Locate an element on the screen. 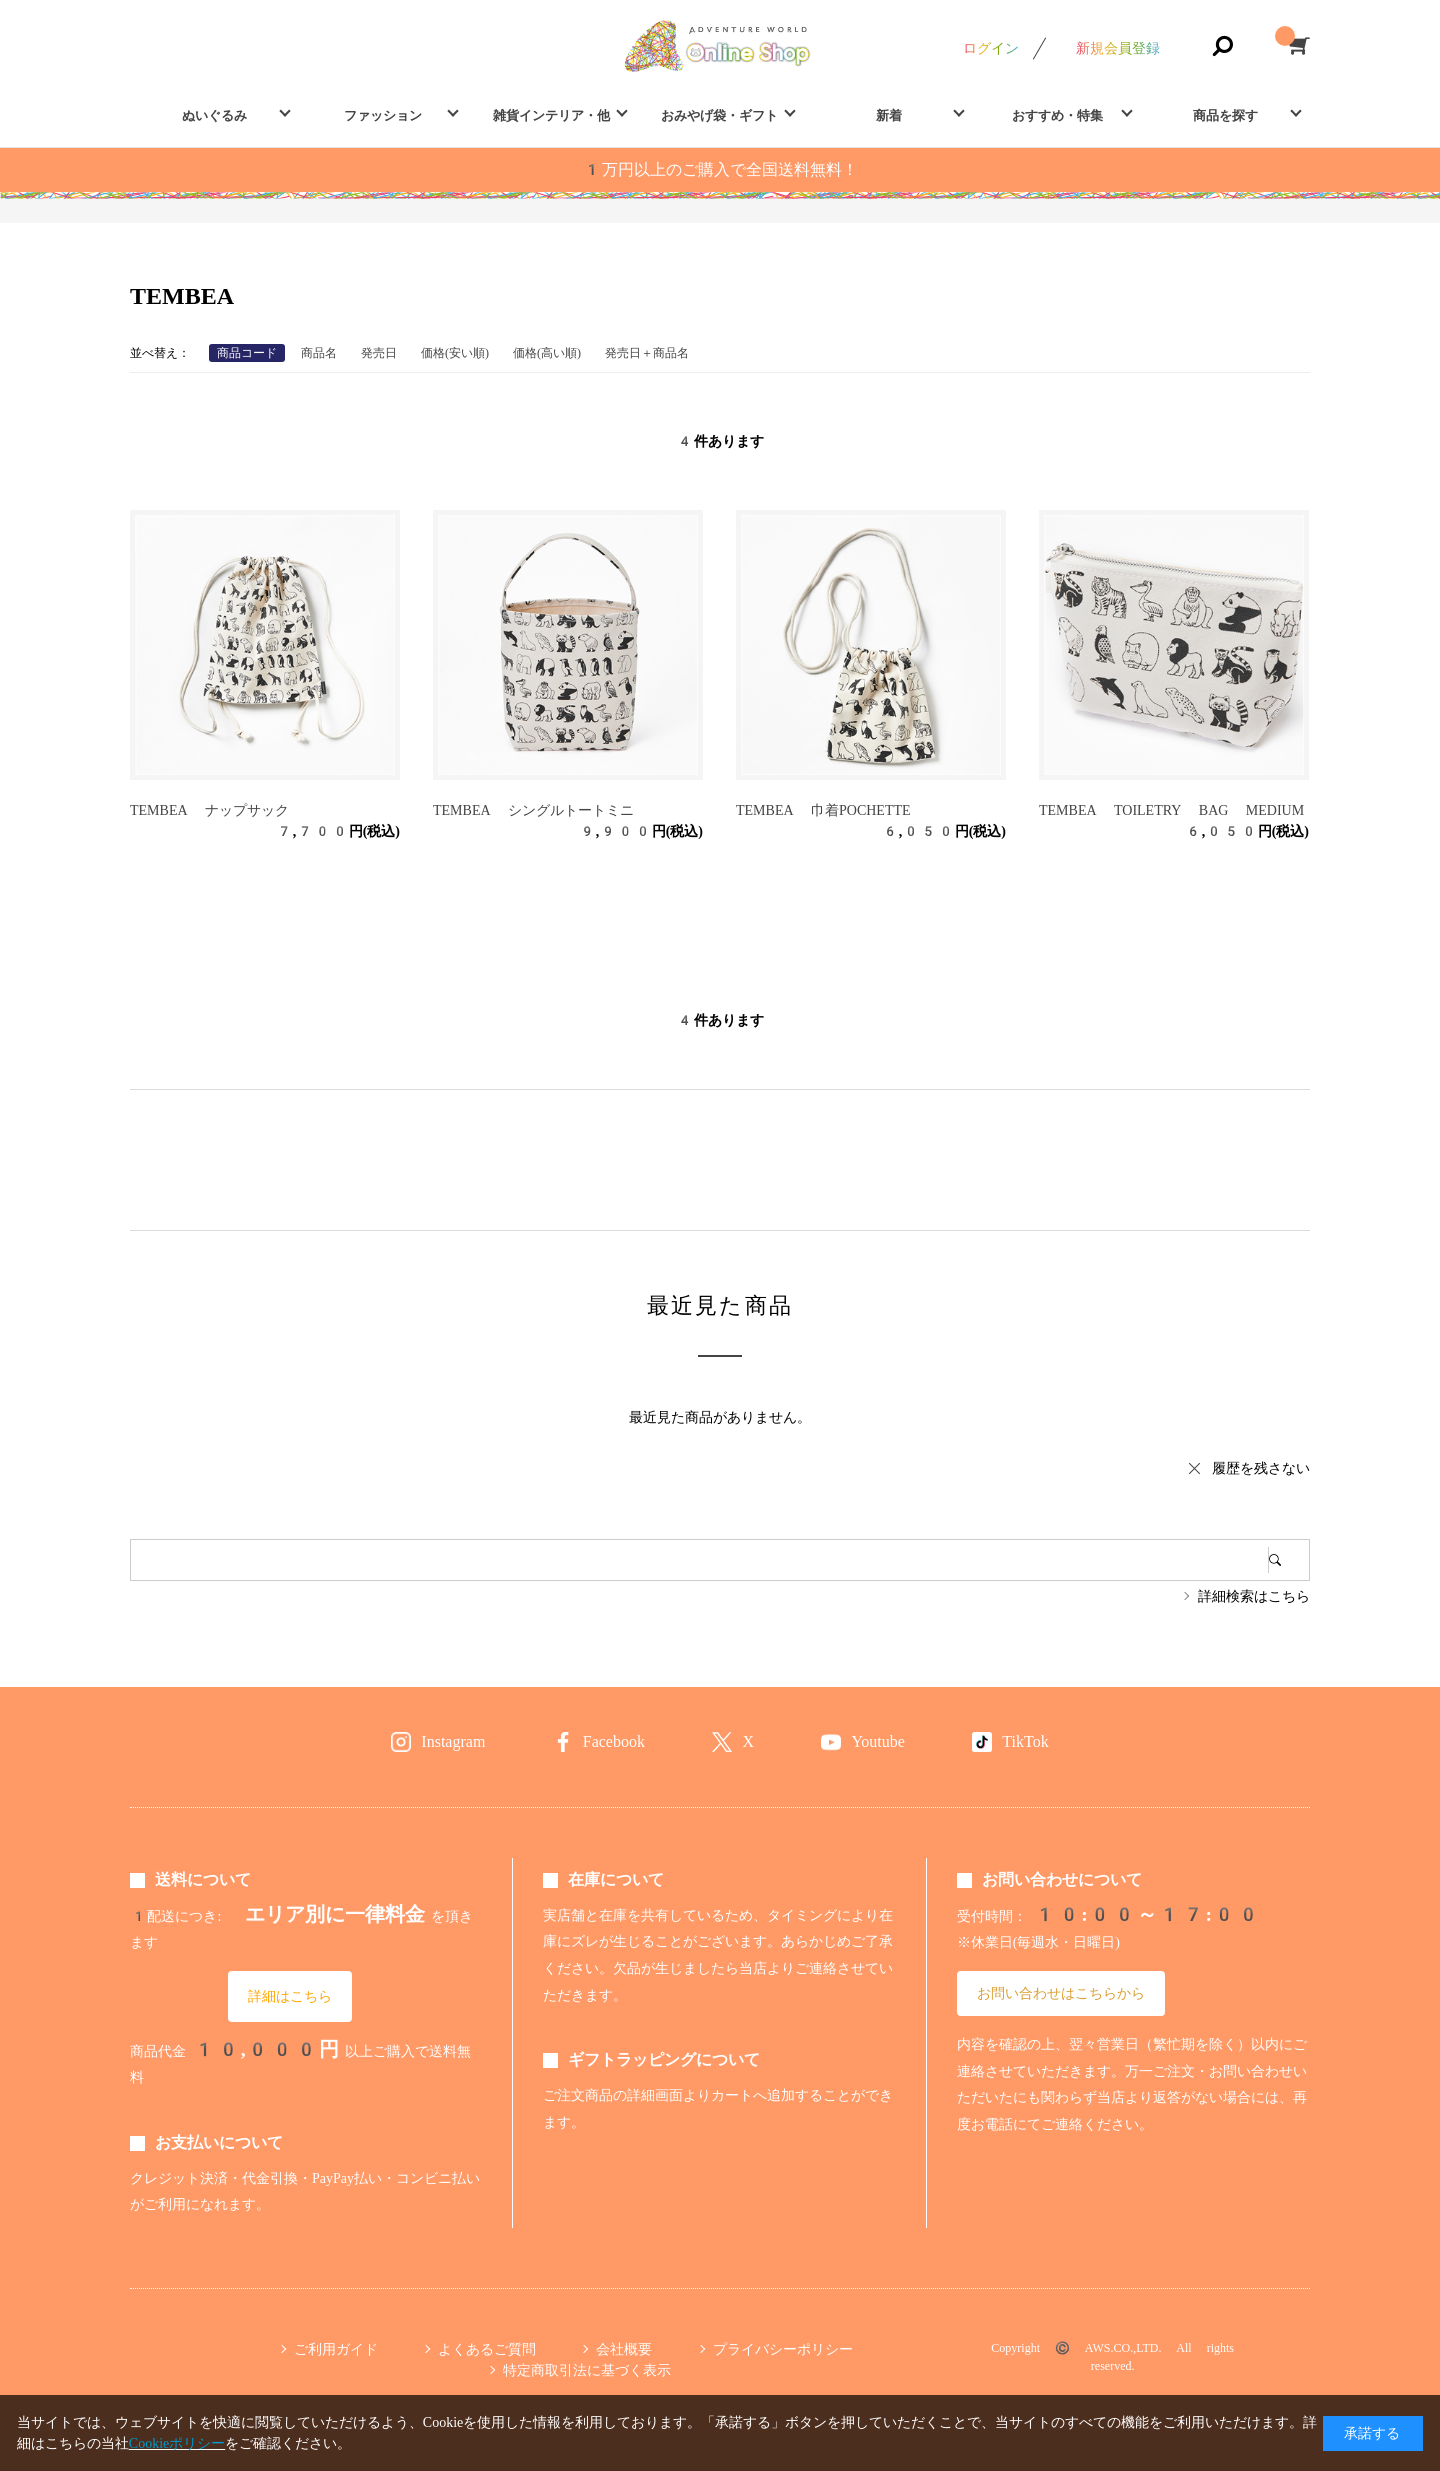 The image size is (1440, 2471). おすすめ・特集 is located at coordinates (1057, 115).